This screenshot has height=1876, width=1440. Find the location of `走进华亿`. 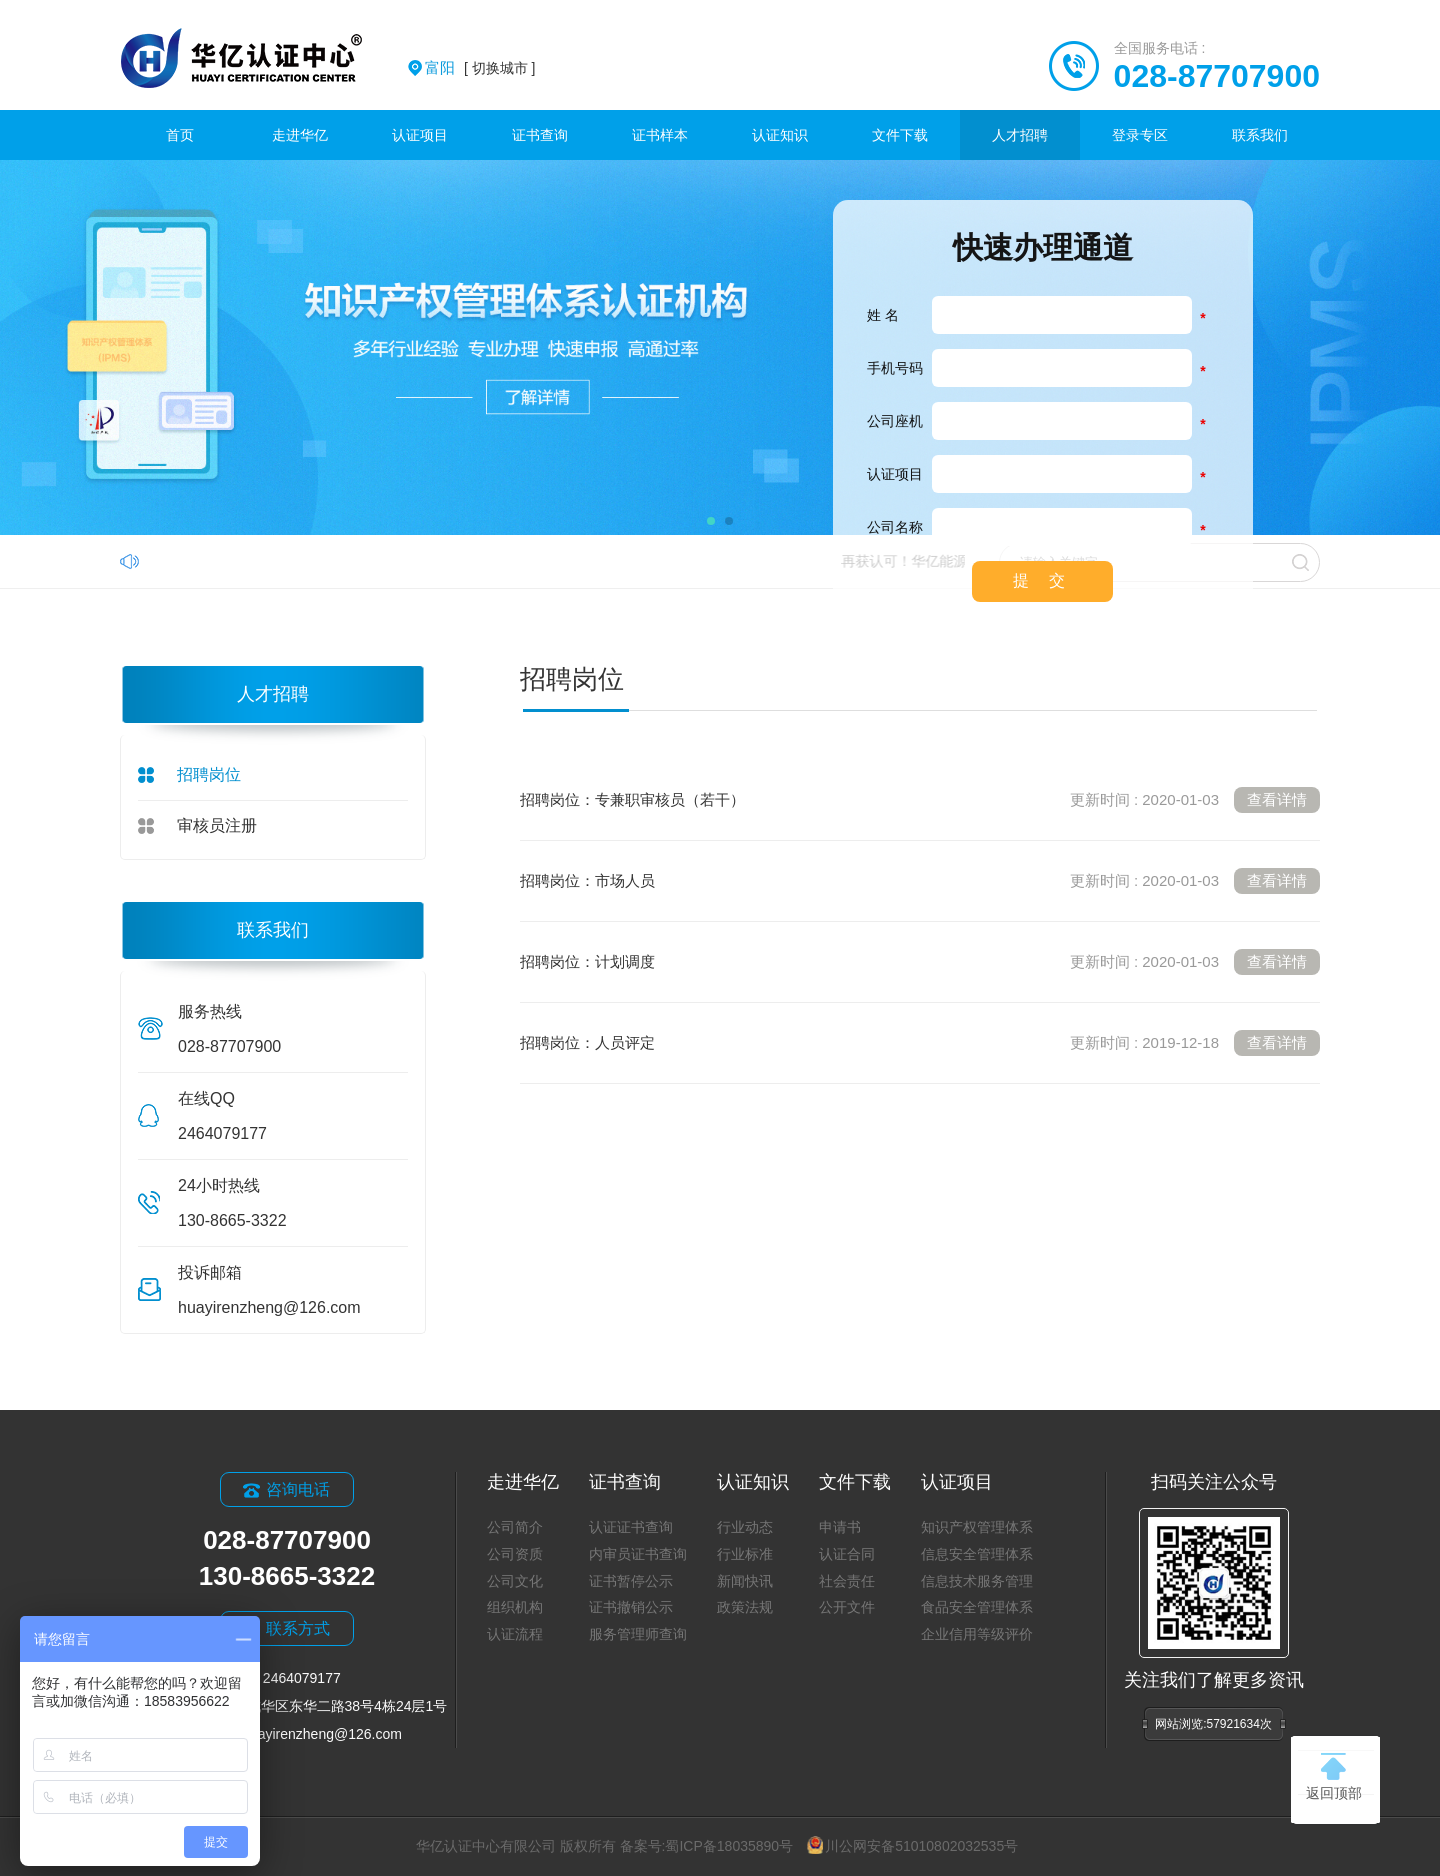

走进华亿 is located at coordinates (300, 135).